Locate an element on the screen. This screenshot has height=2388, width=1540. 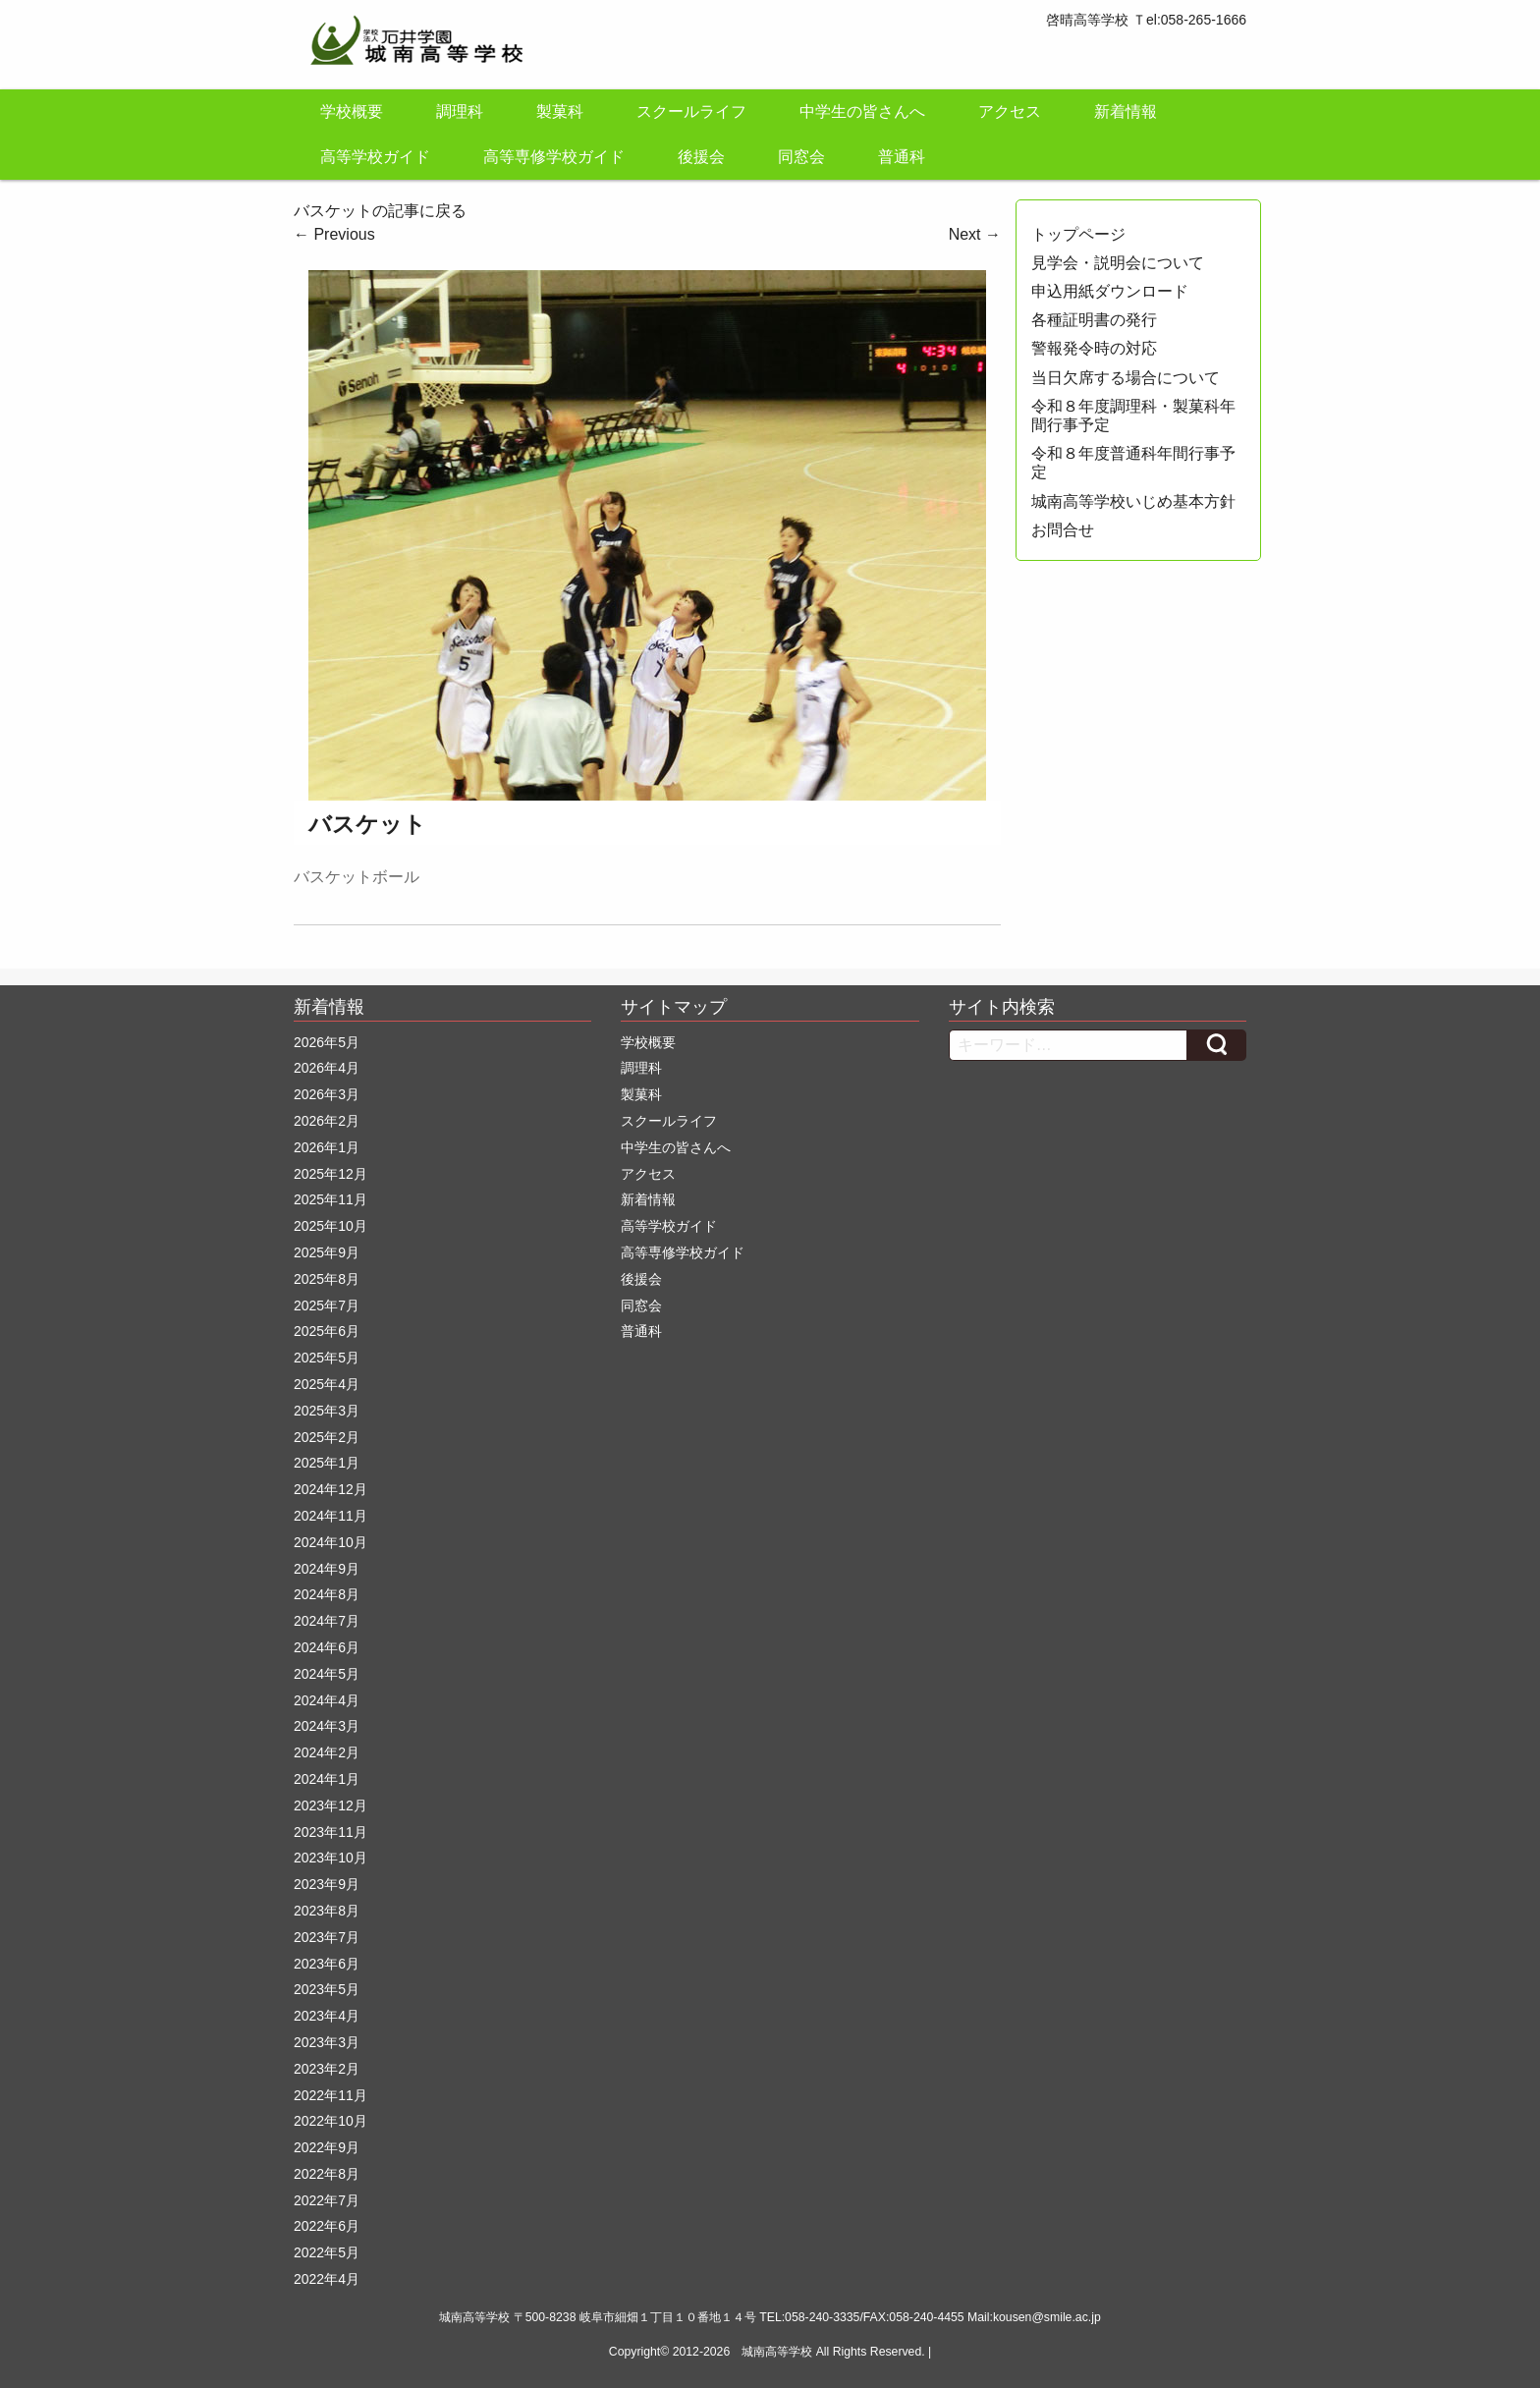
城南高等学校 is located at coordinates (777, 2352).